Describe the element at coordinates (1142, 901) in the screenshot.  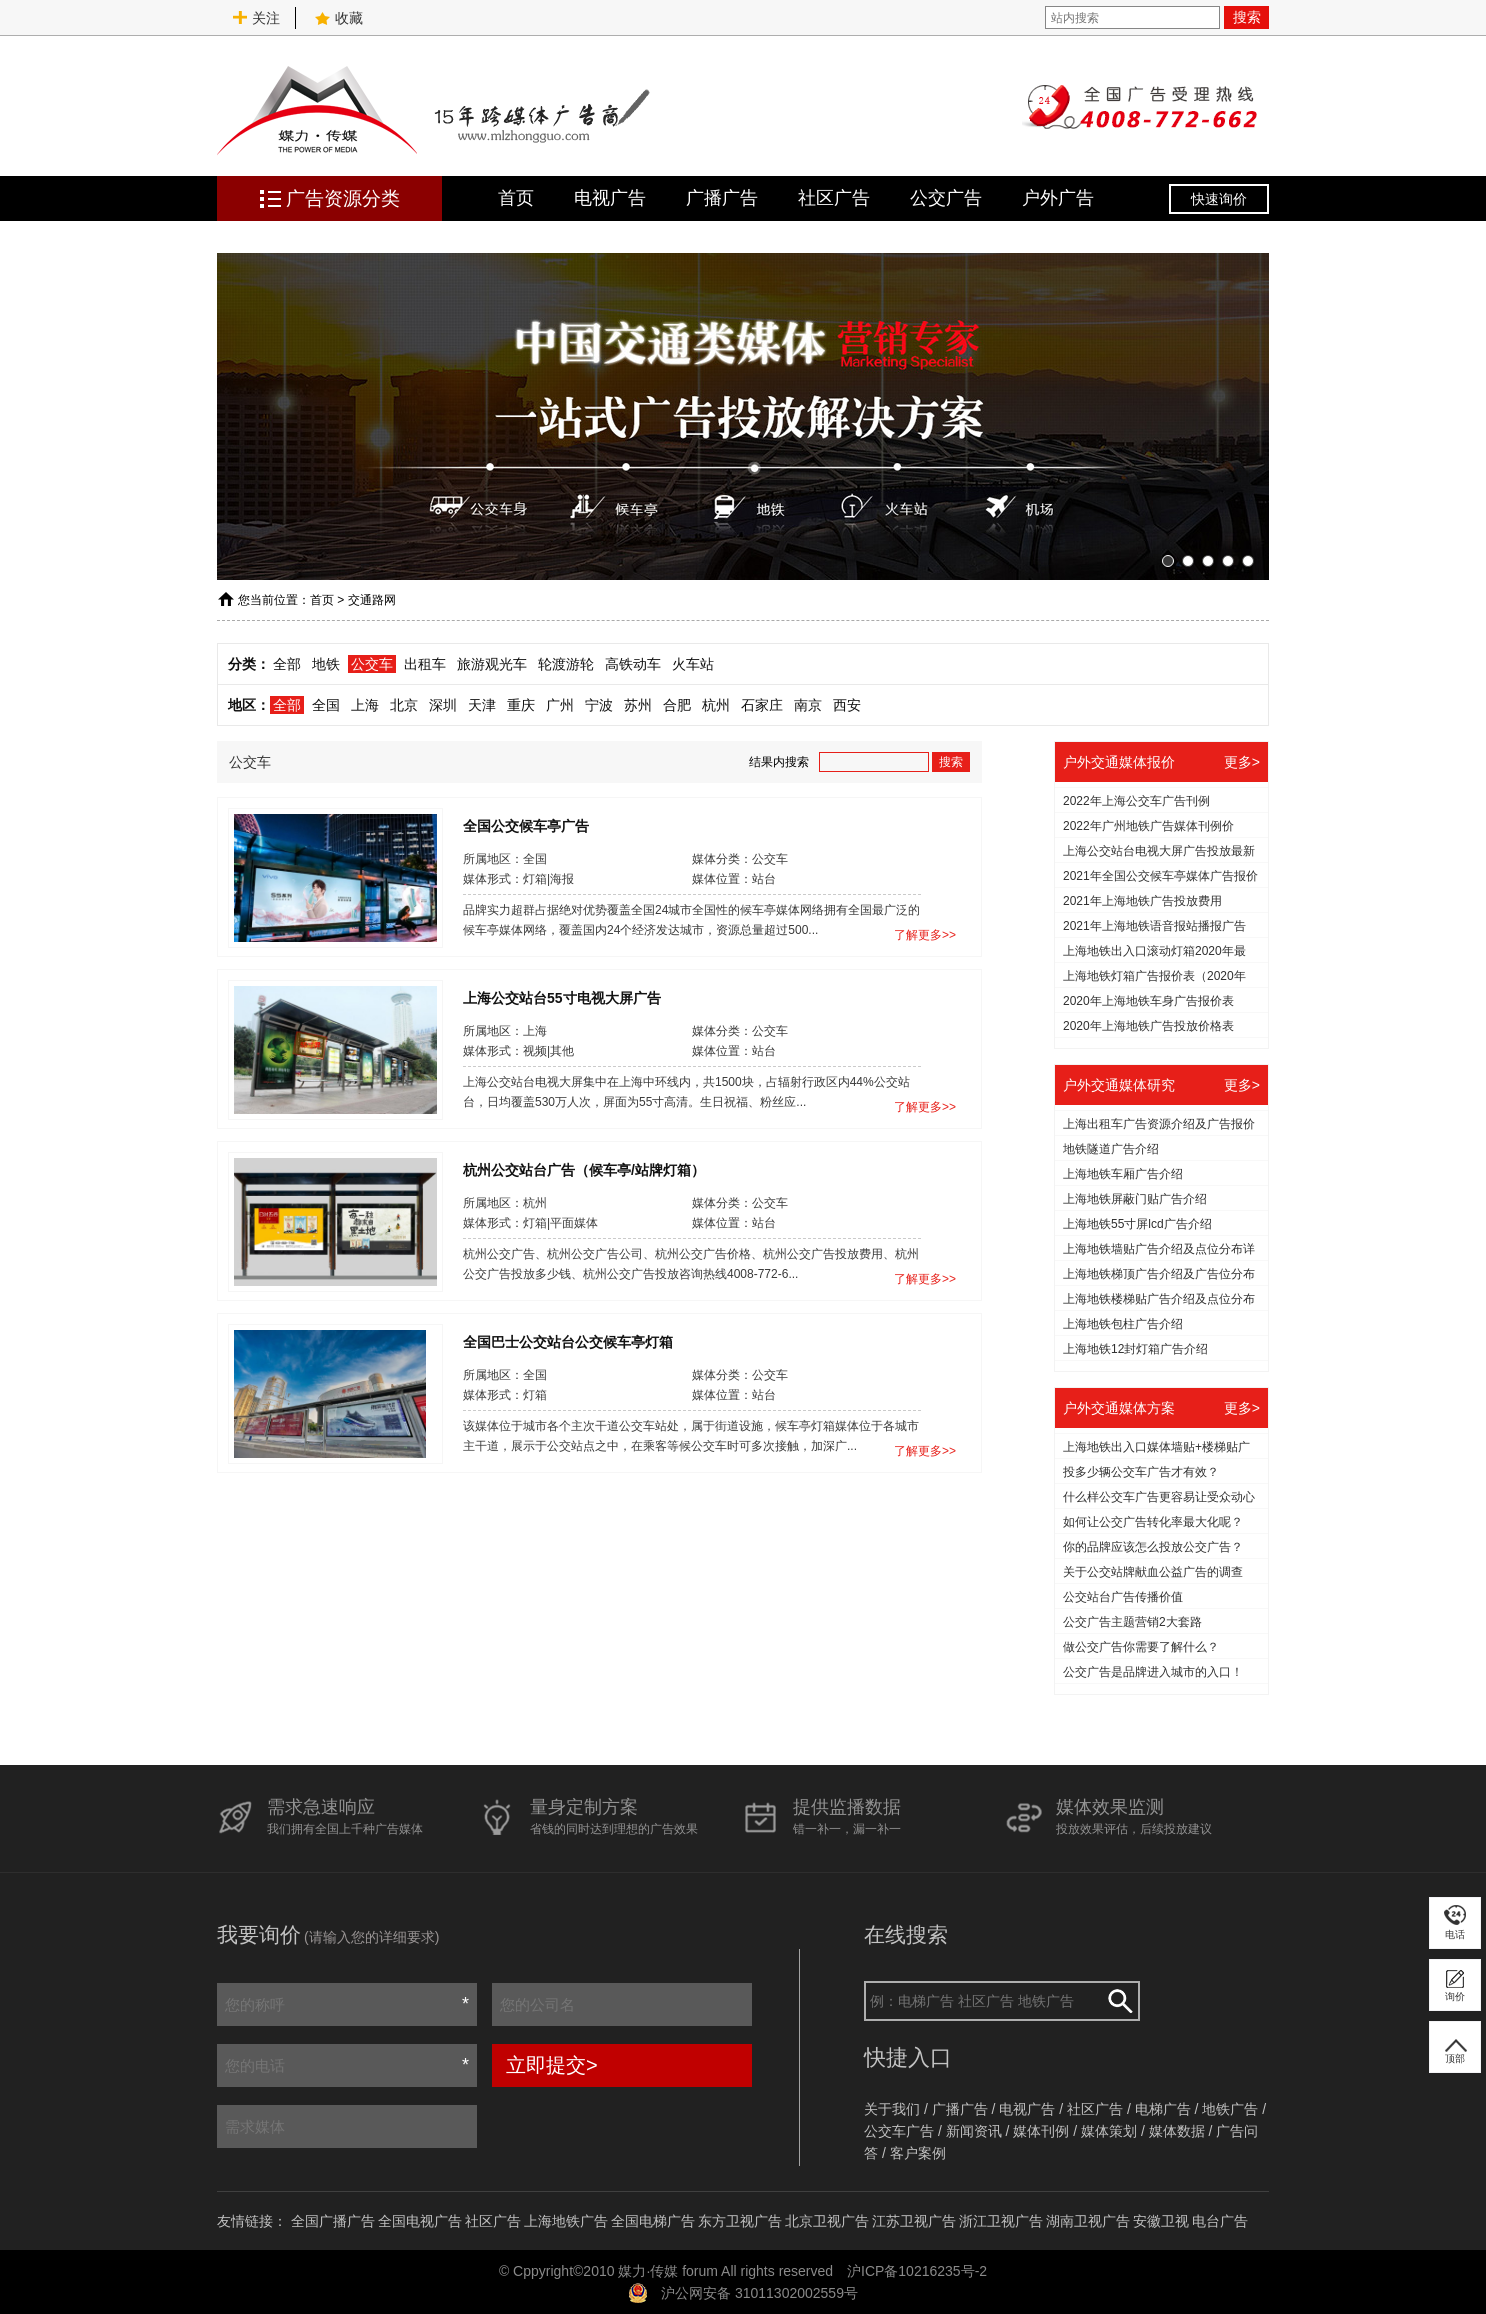
I see `2021年上海地铁广告投放费用` at that location.